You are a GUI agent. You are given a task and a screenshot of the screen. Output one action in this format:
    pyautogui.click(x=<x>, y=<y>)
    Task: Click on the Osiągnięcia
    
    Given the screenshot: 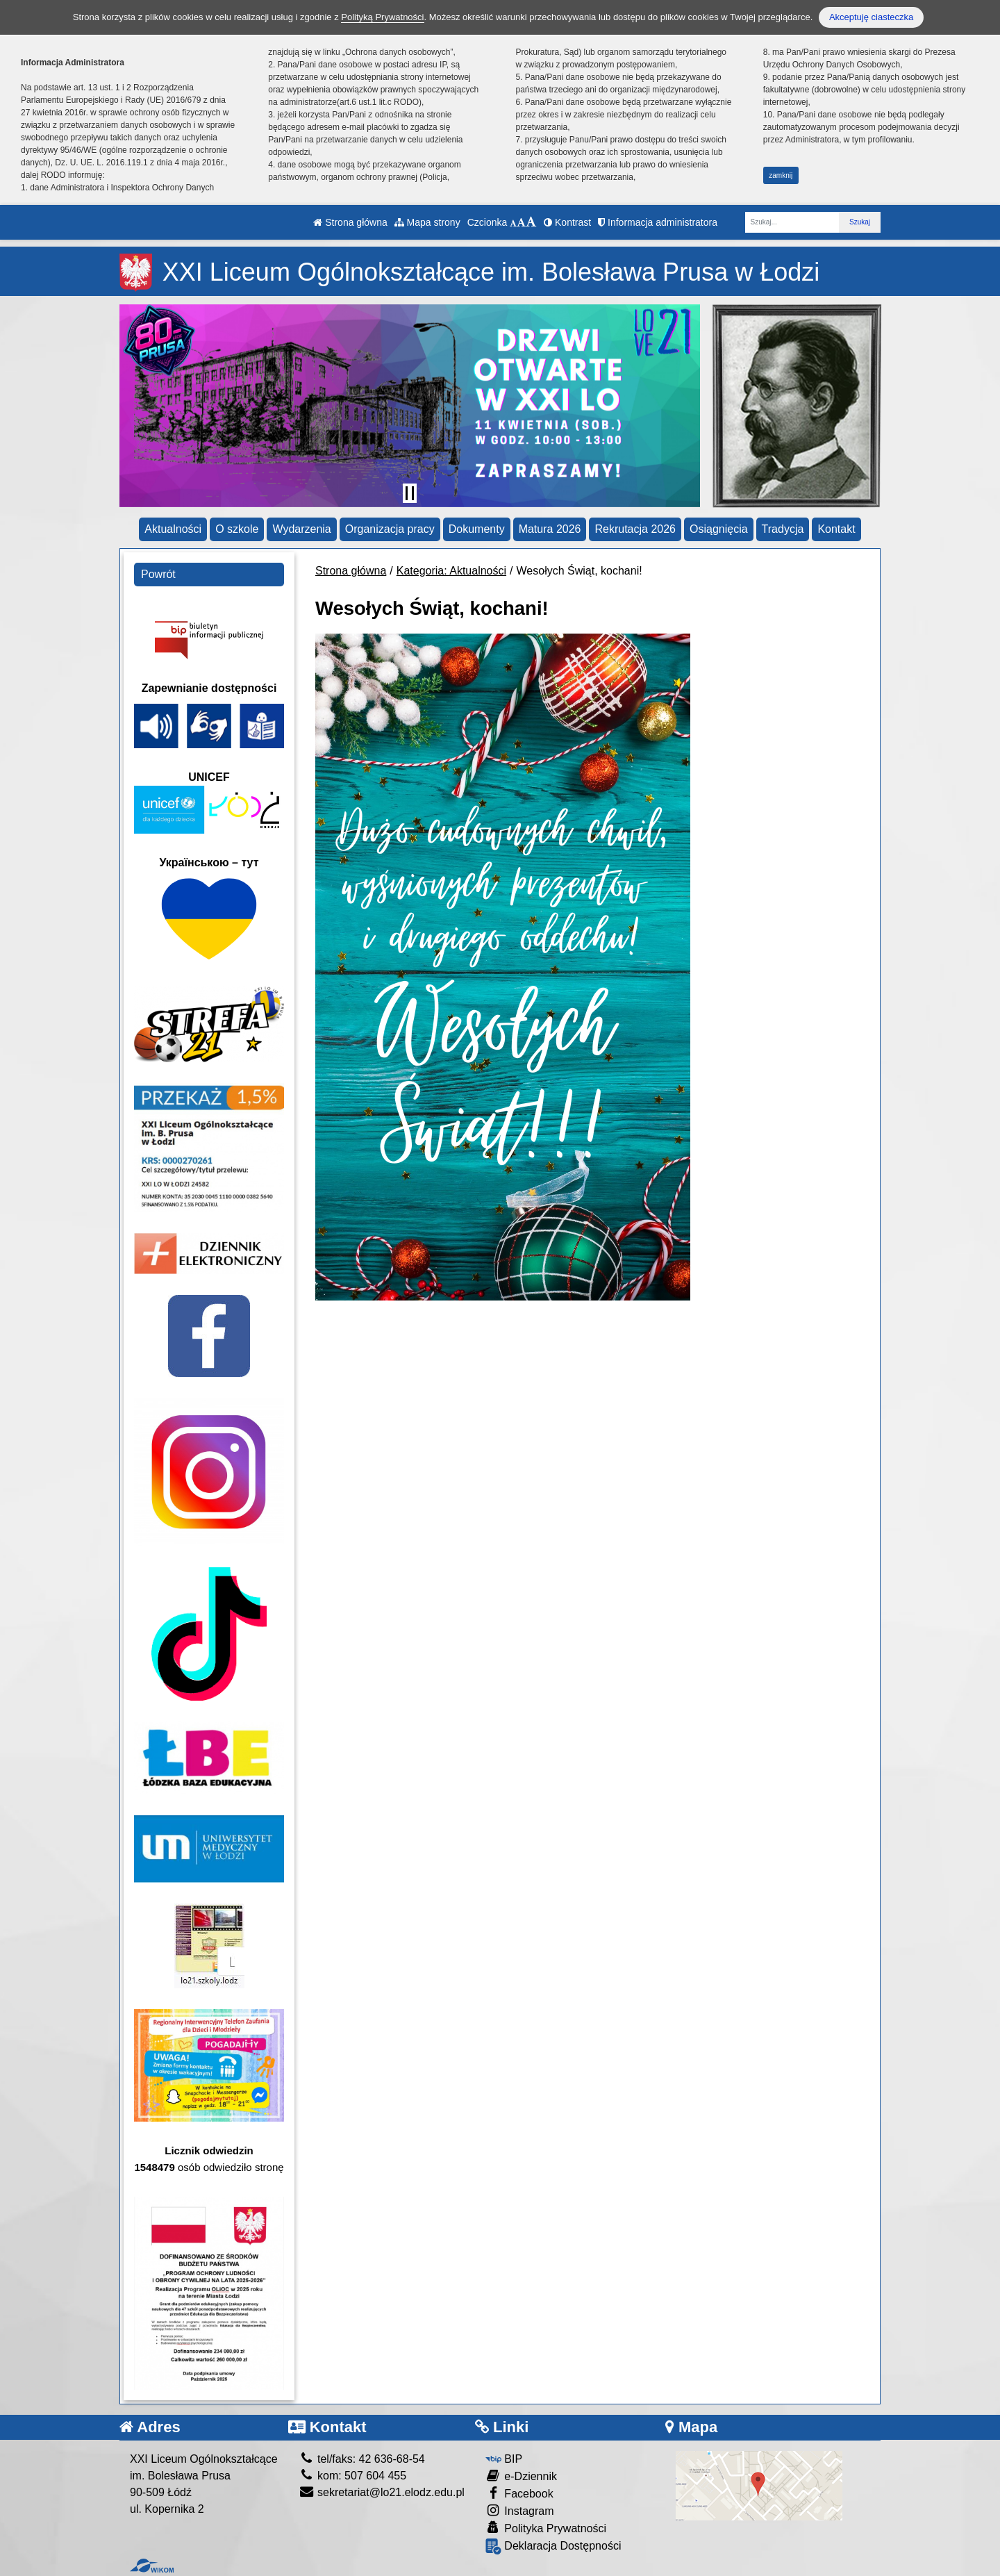 What is the action you would take?
    pyautogui.click(x=719, y=529)
    